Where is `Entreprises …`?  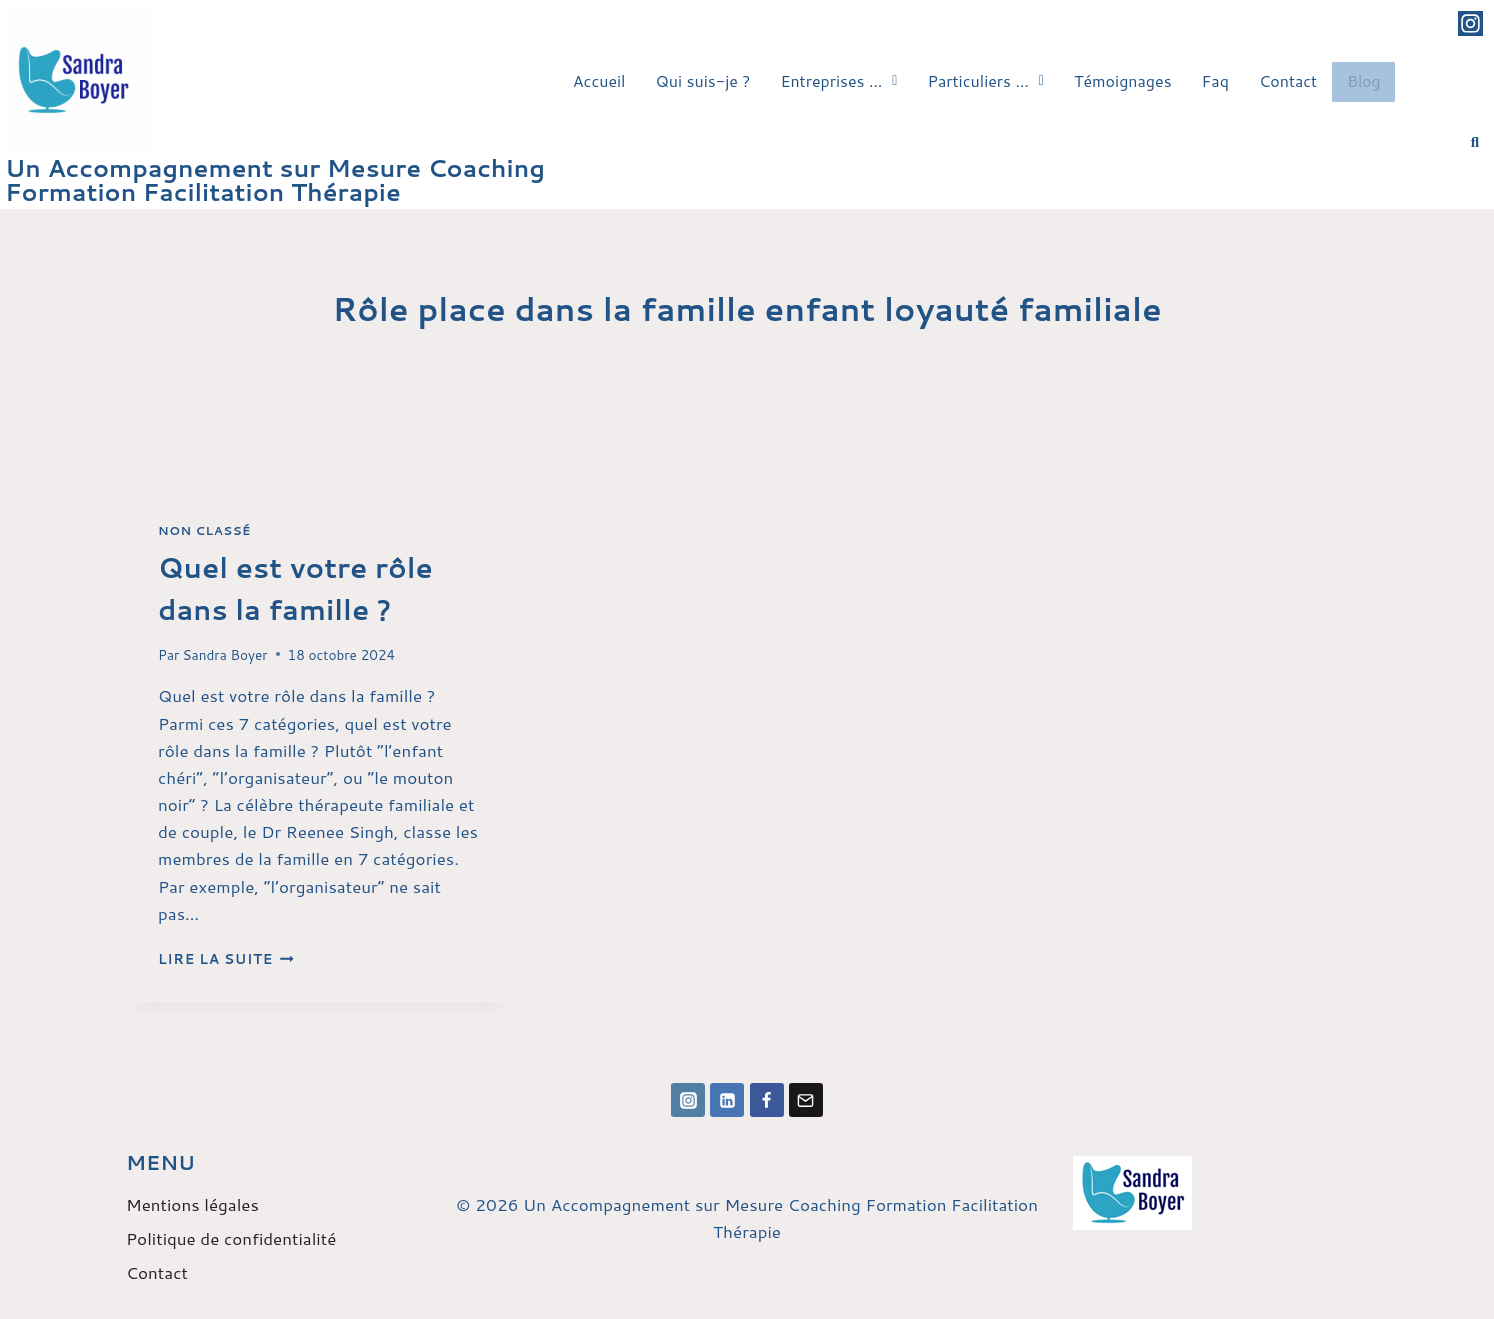
Entreprises … is located at coordinates (838, 77).